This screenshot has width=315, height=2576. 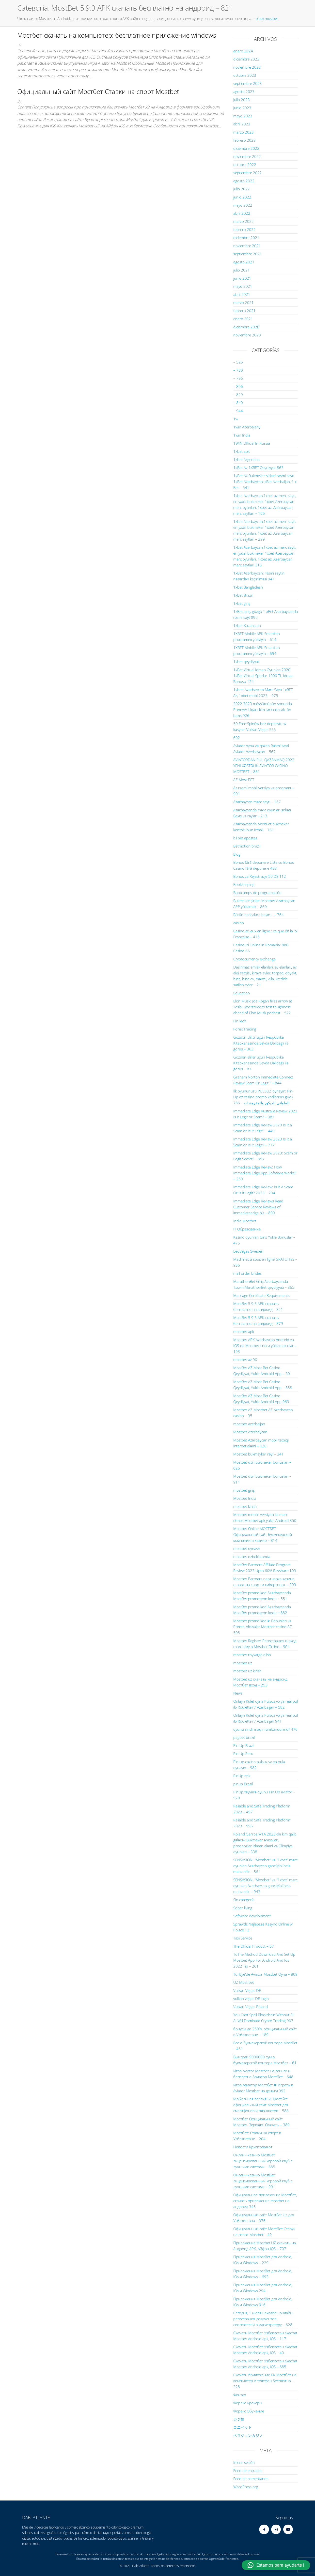 I want to click on 1WIN Official In Russia, so click(x=251, y=443).